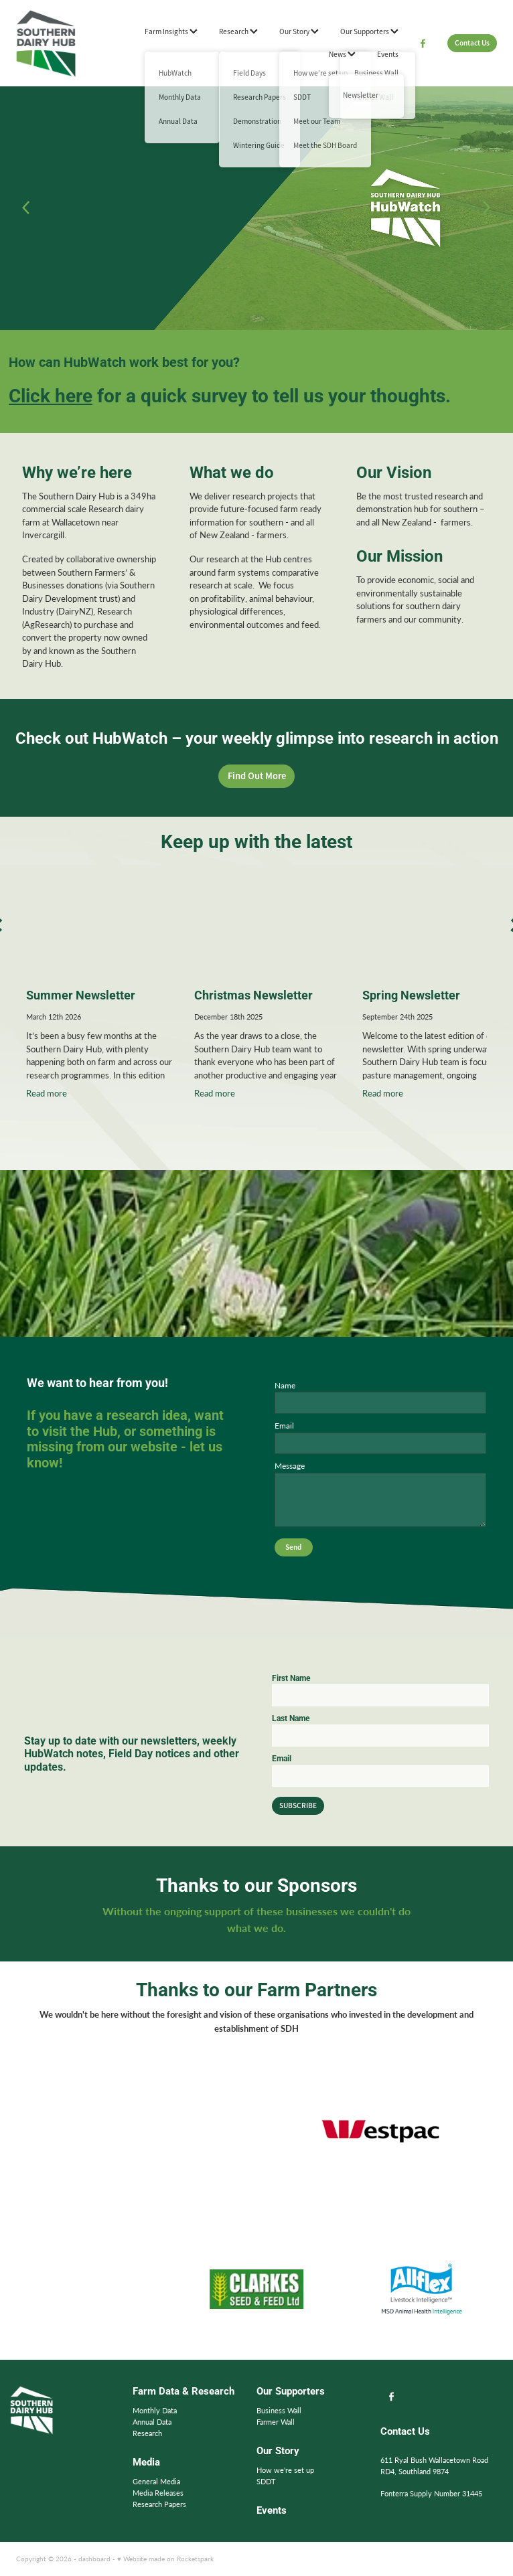  I want to click on Our Story, so click(299, 31).